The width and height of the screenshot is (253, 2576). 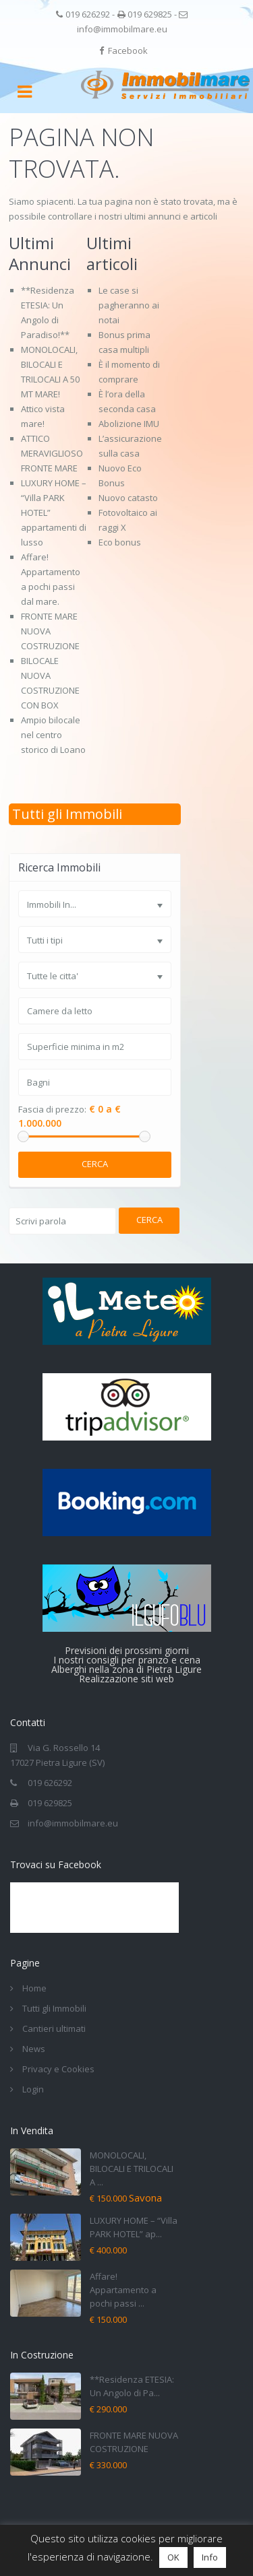 I want to click on Tutti gli Immobili, so click(x=67, y=814).